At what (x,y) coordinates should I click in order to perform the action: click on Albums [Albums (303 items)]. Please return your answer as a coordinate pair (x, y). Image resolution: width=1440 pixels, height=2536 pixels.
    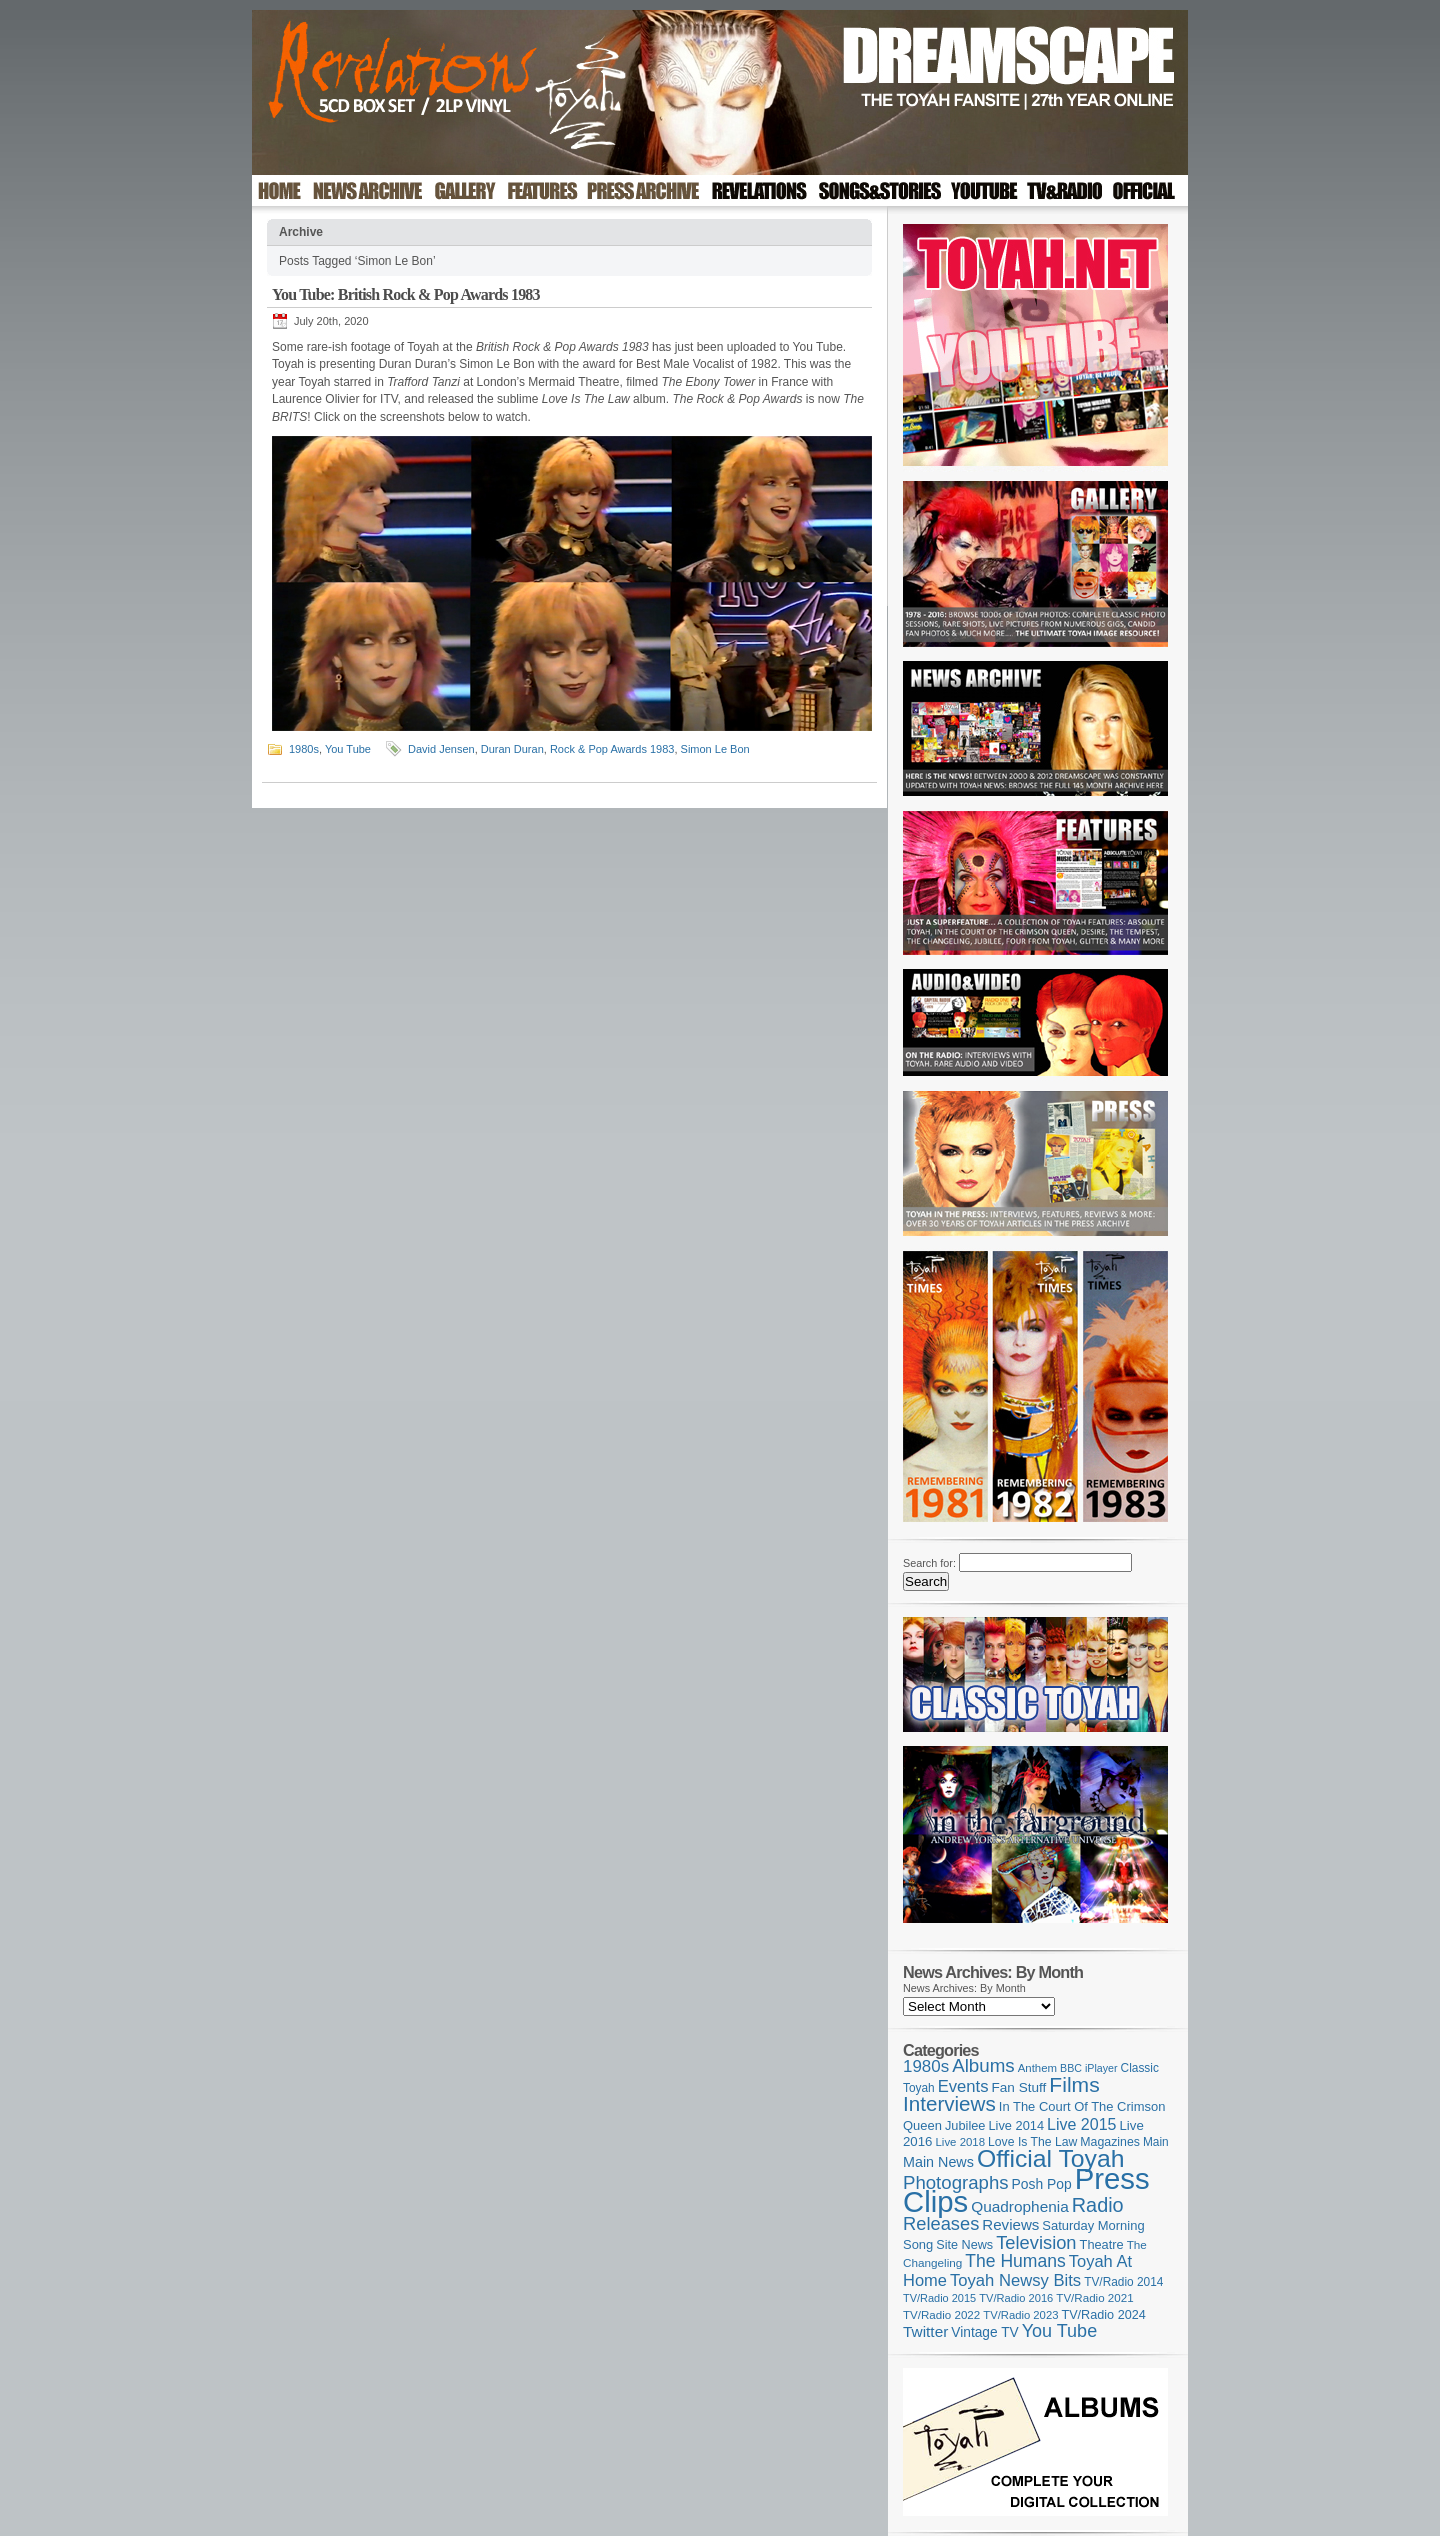
    Looking at the image, I should click on (983, 2065).